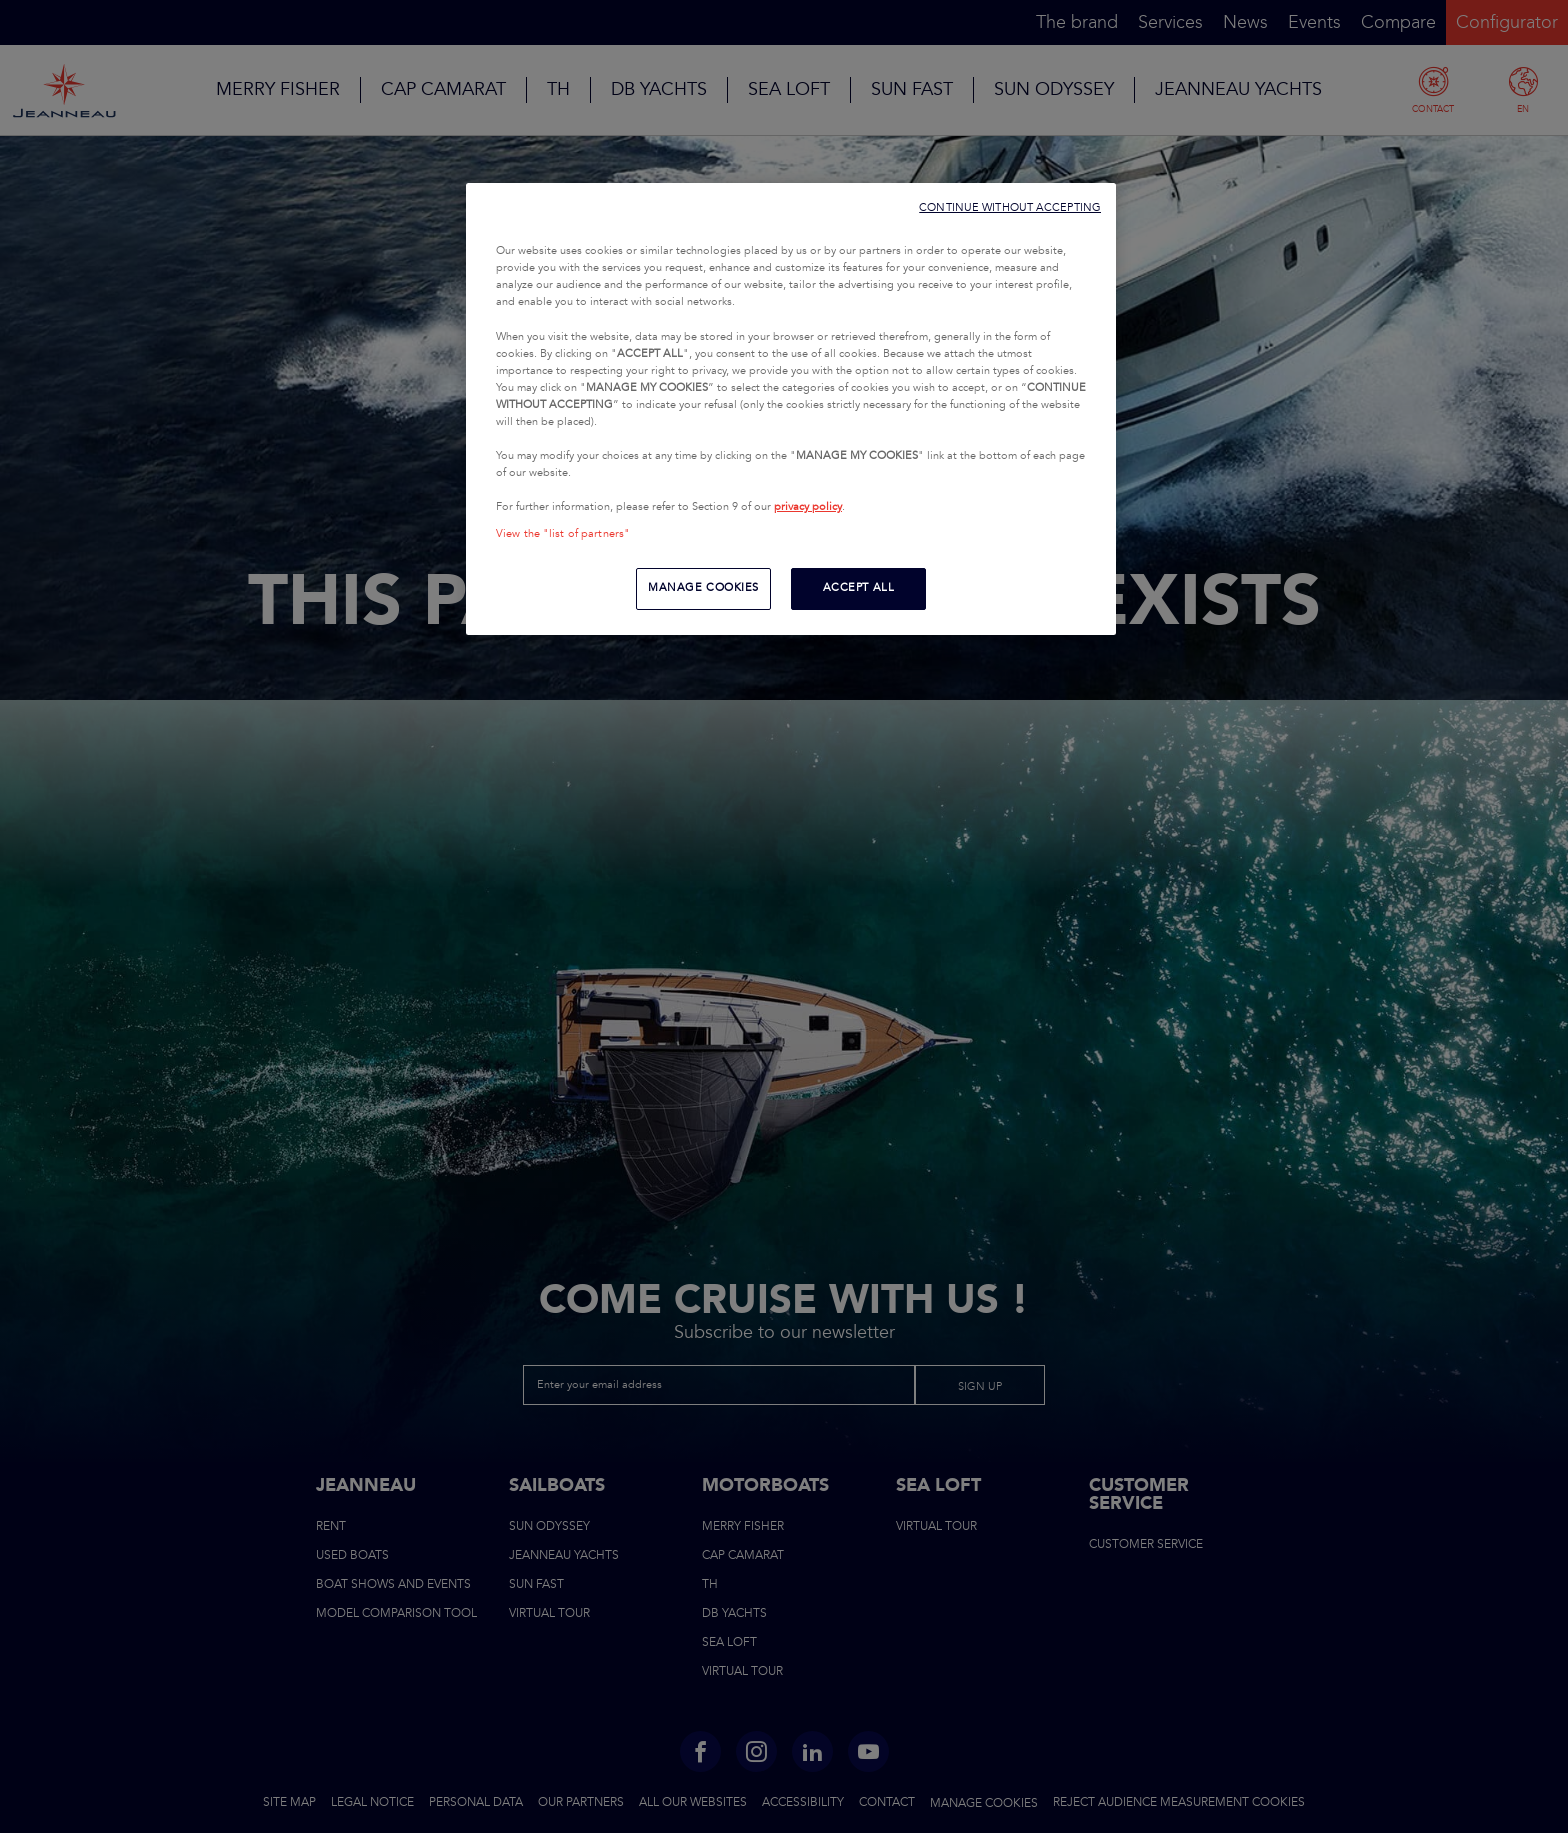 Image resolution: width=1568 pixels, height=1833 pixels. What do you see at coordinates (808, 507) in the screenshot?
I see `privacy policy` at bounding box center [808, 507].